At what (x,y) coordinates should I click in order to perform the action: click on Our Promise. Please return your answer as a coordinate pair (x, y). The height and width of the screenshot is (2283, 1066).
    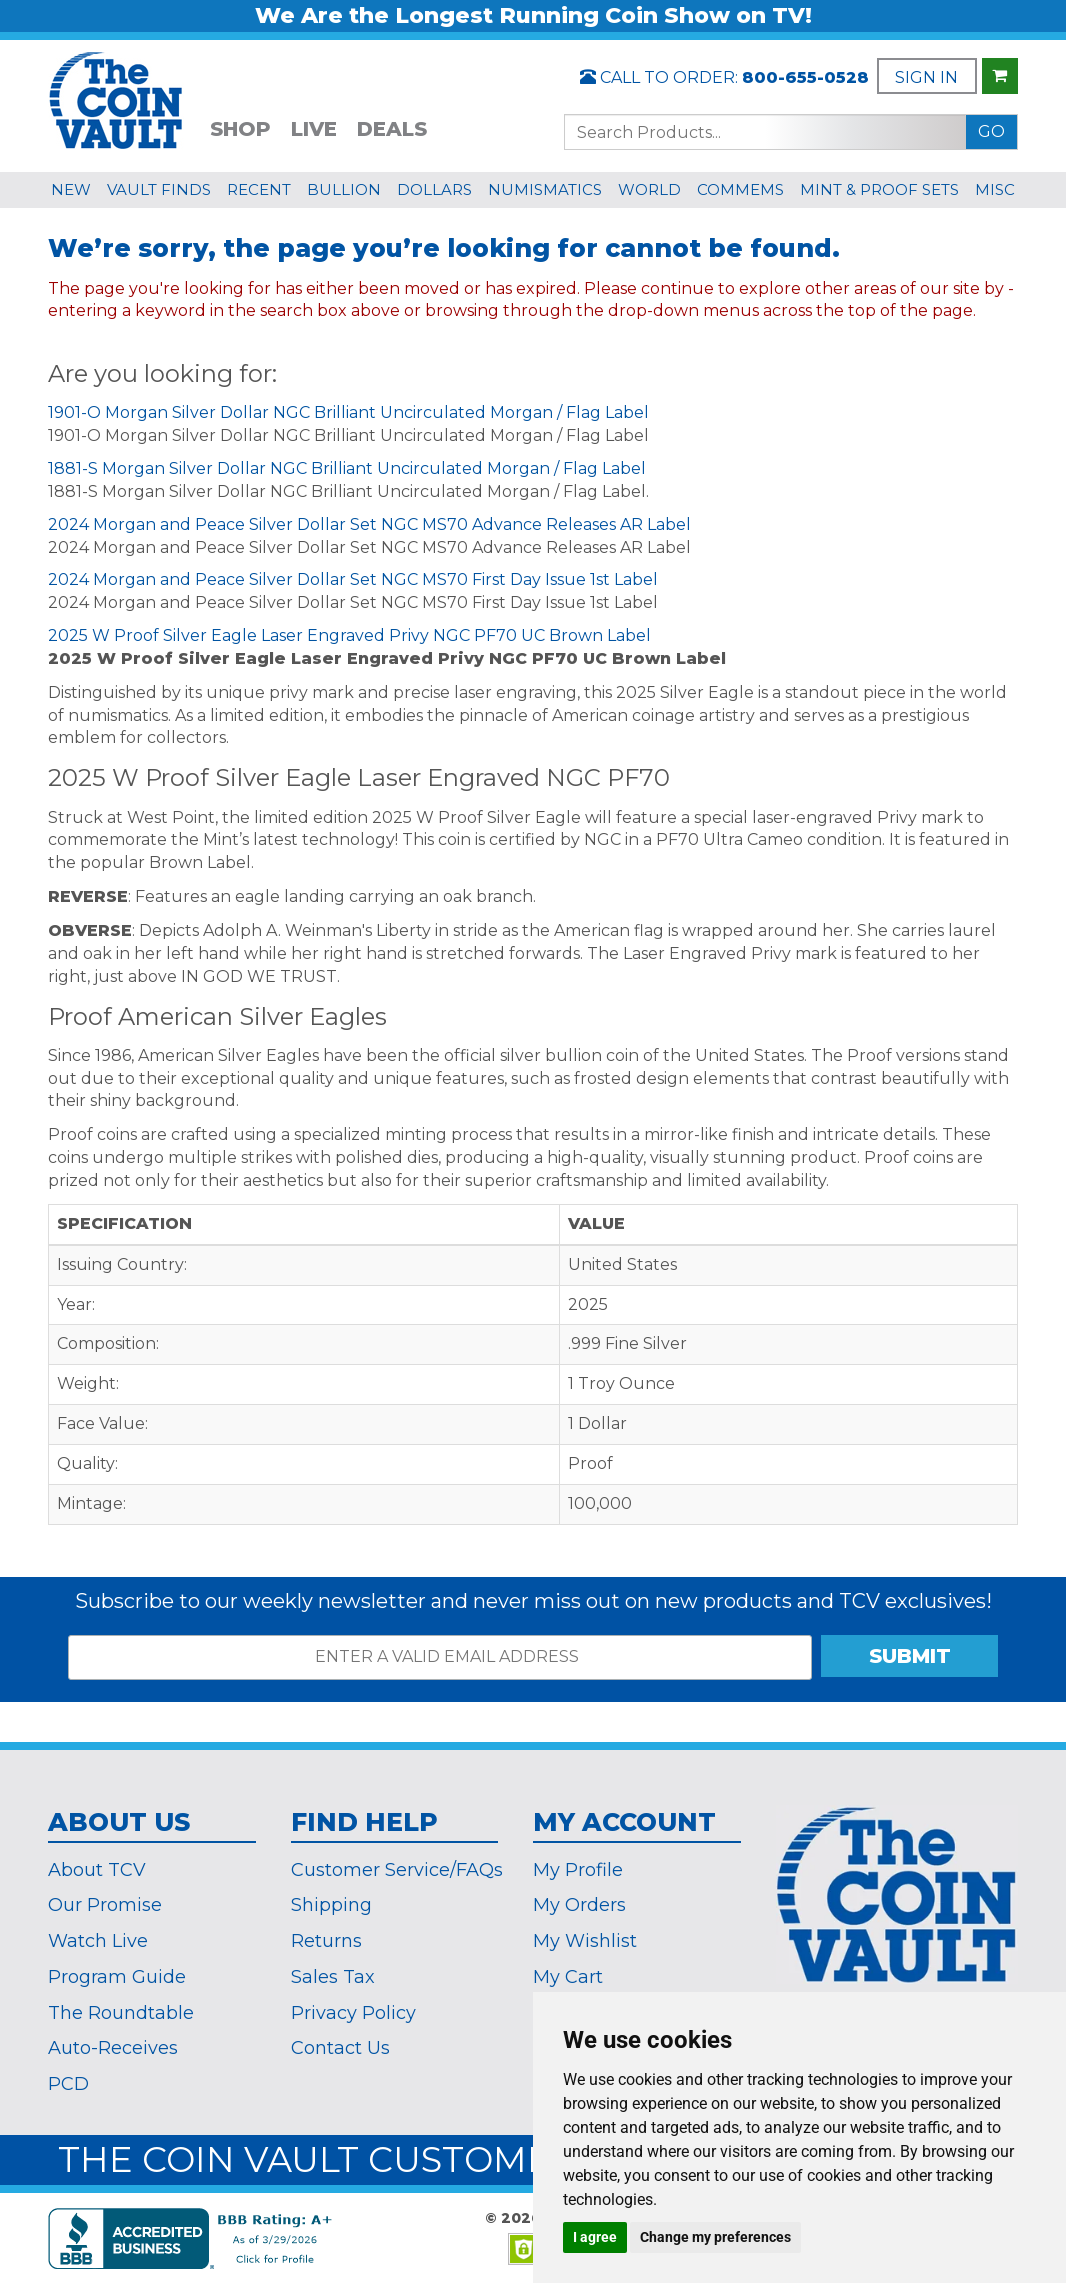
    Looking at the image, I should click on (105, 1905).